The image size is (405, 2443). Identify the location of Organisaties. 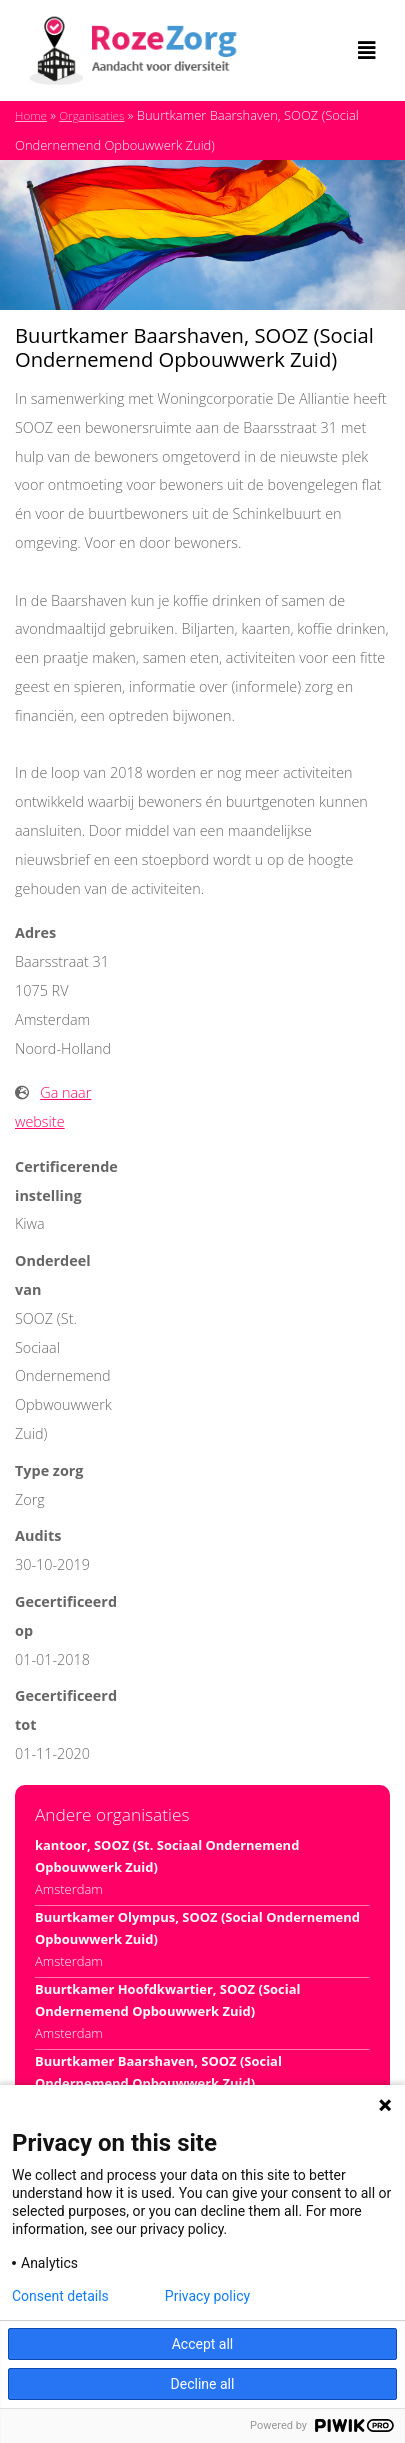
(91, 115).